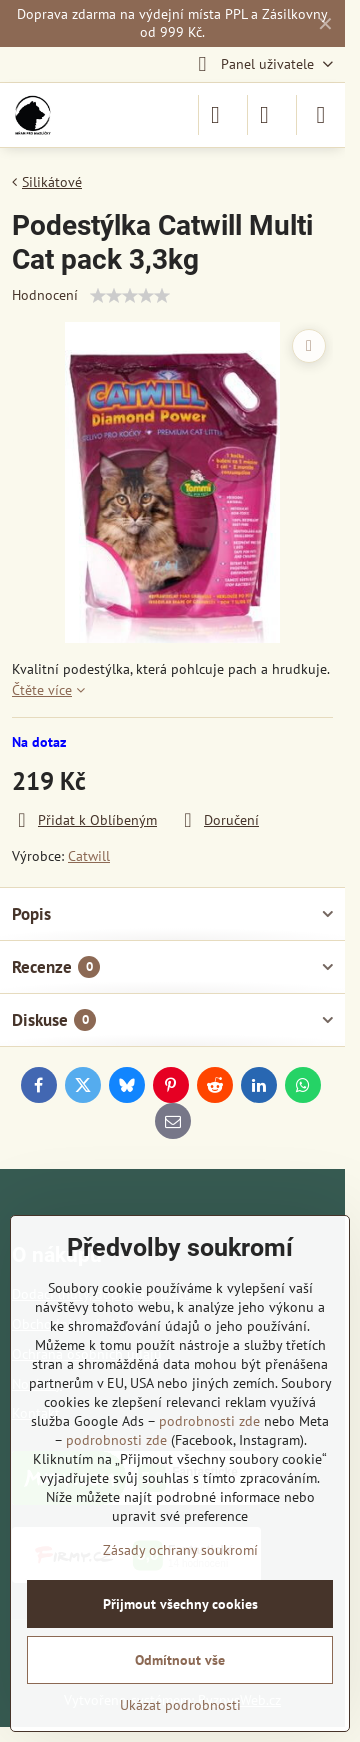 The height and width of the screenshot is (1742, 360). What do you see at coordinates (45, 295) in the screenshot?
I see `Hodnocení` at bounding box center [45, 295].